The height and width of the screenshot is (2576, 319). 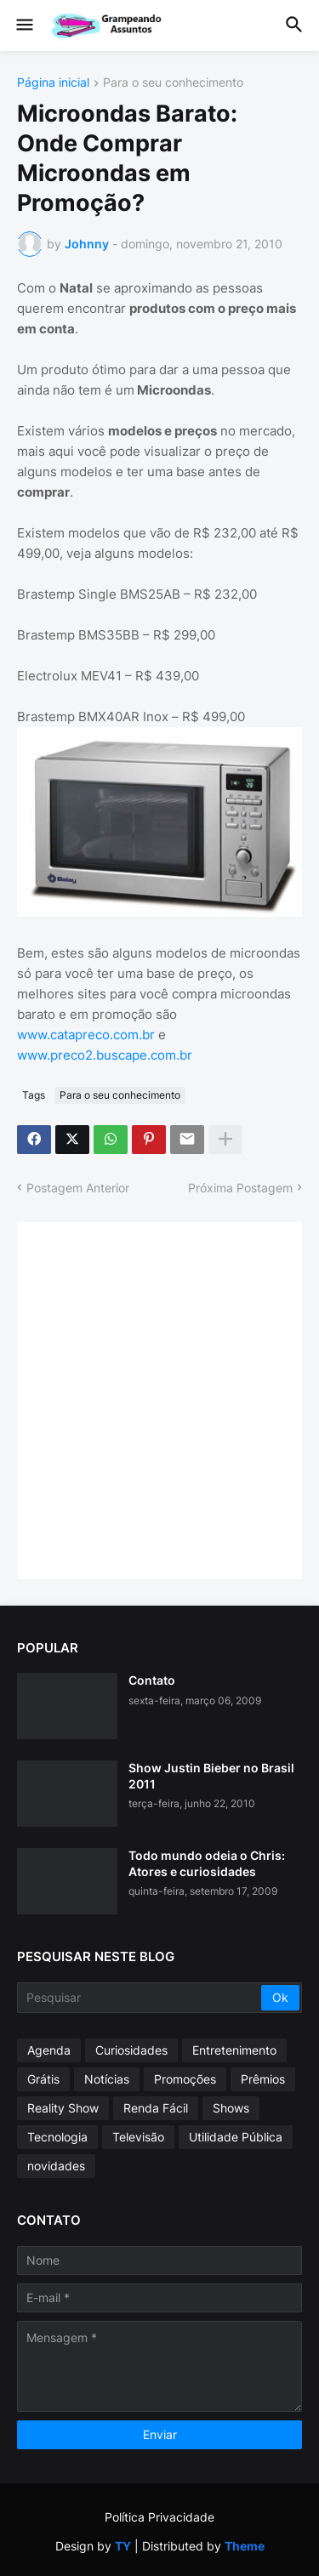 What do you see at coordinates (151, 1680) in the screenshot?
I see `Contato` at bounding box center [151, 1680].